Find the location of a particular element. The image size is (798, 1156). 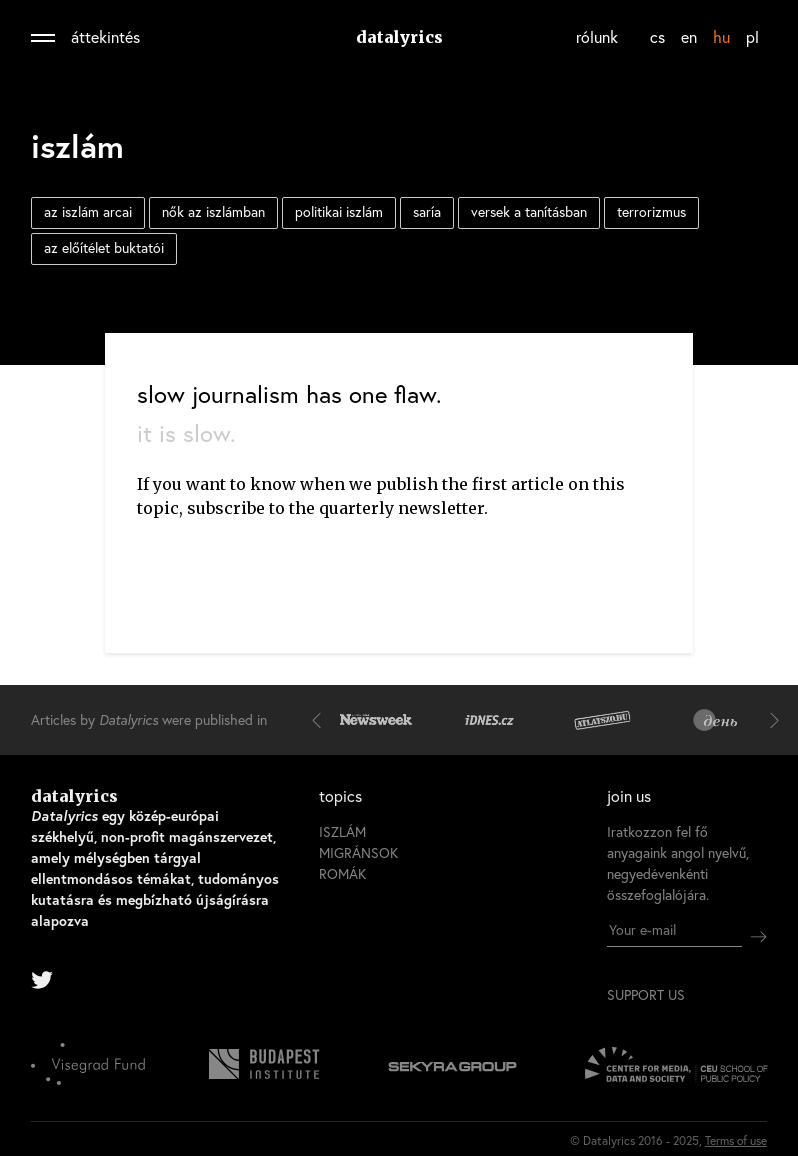

rólunk is located at coordinates (597, 36).